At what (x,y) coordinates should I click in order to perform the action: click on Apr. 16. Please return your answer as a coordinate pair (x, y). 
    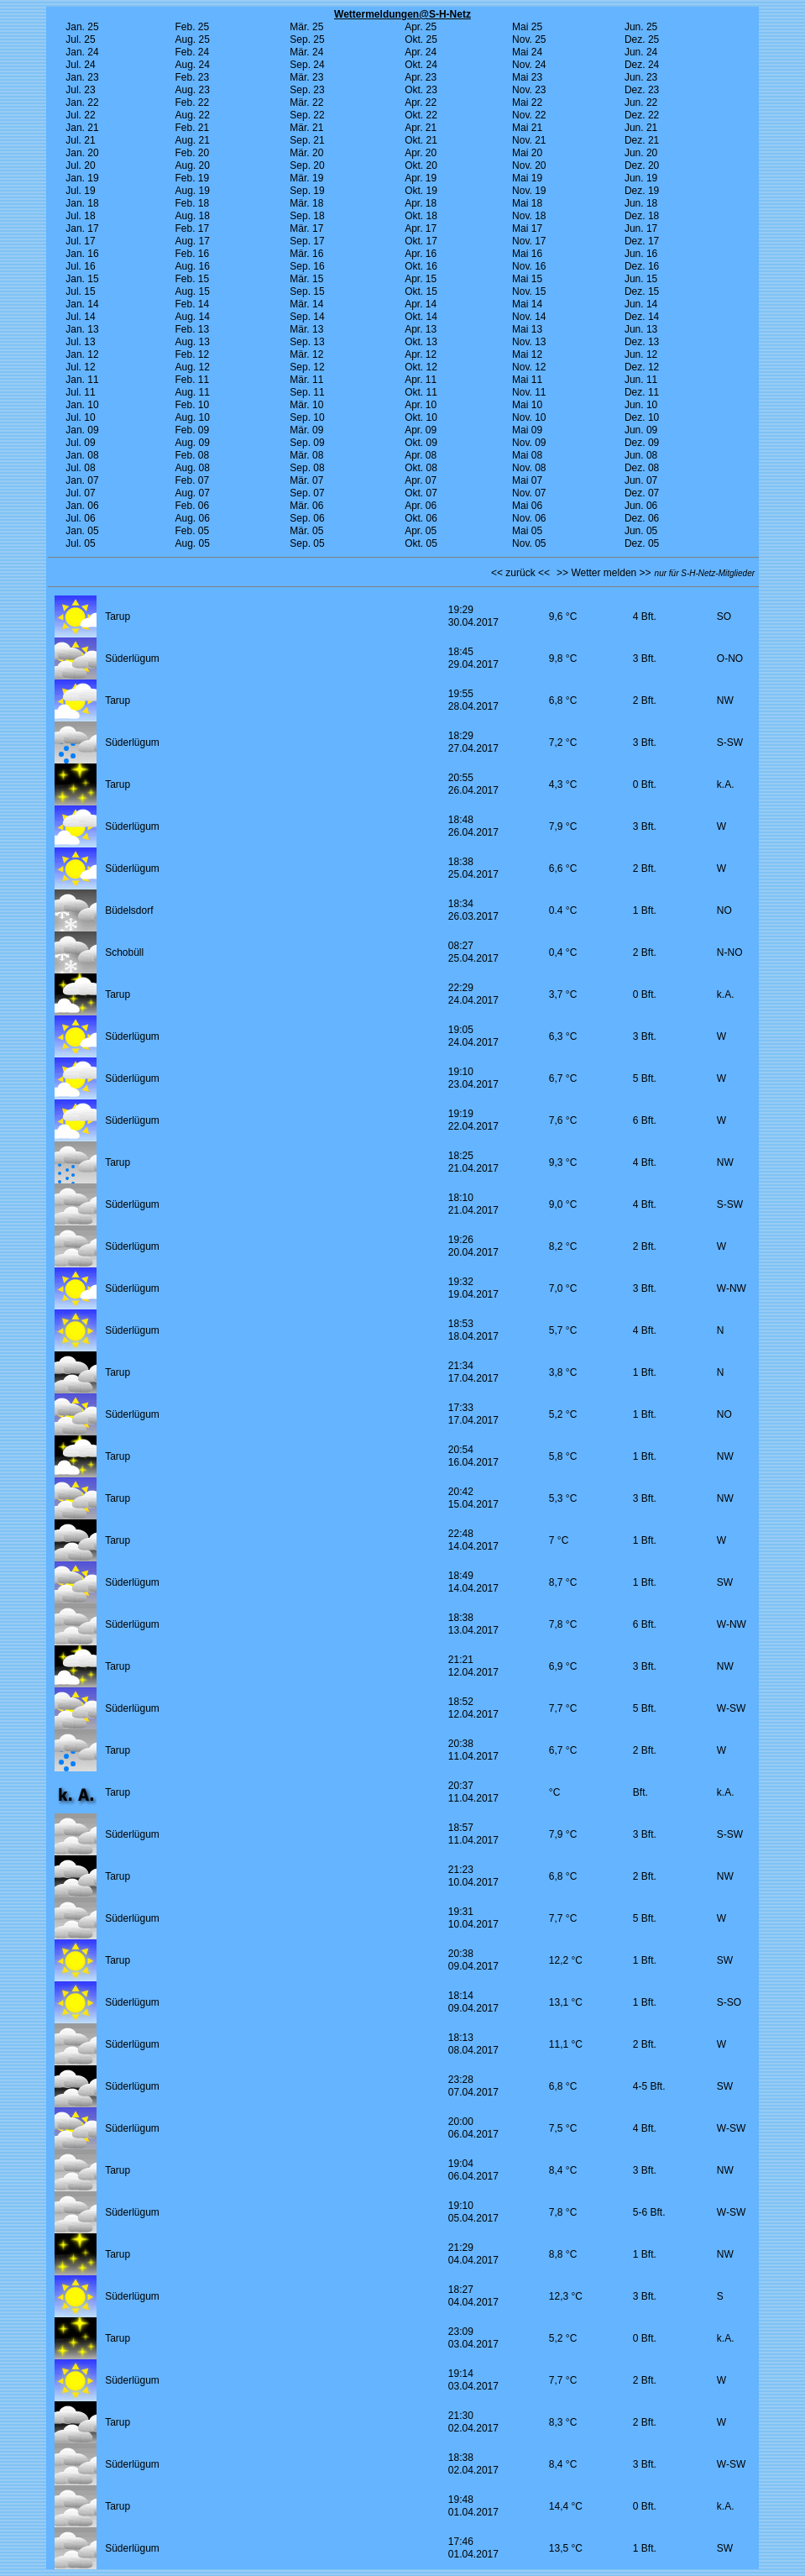
    Looking at the image, I should click on (420, 254).